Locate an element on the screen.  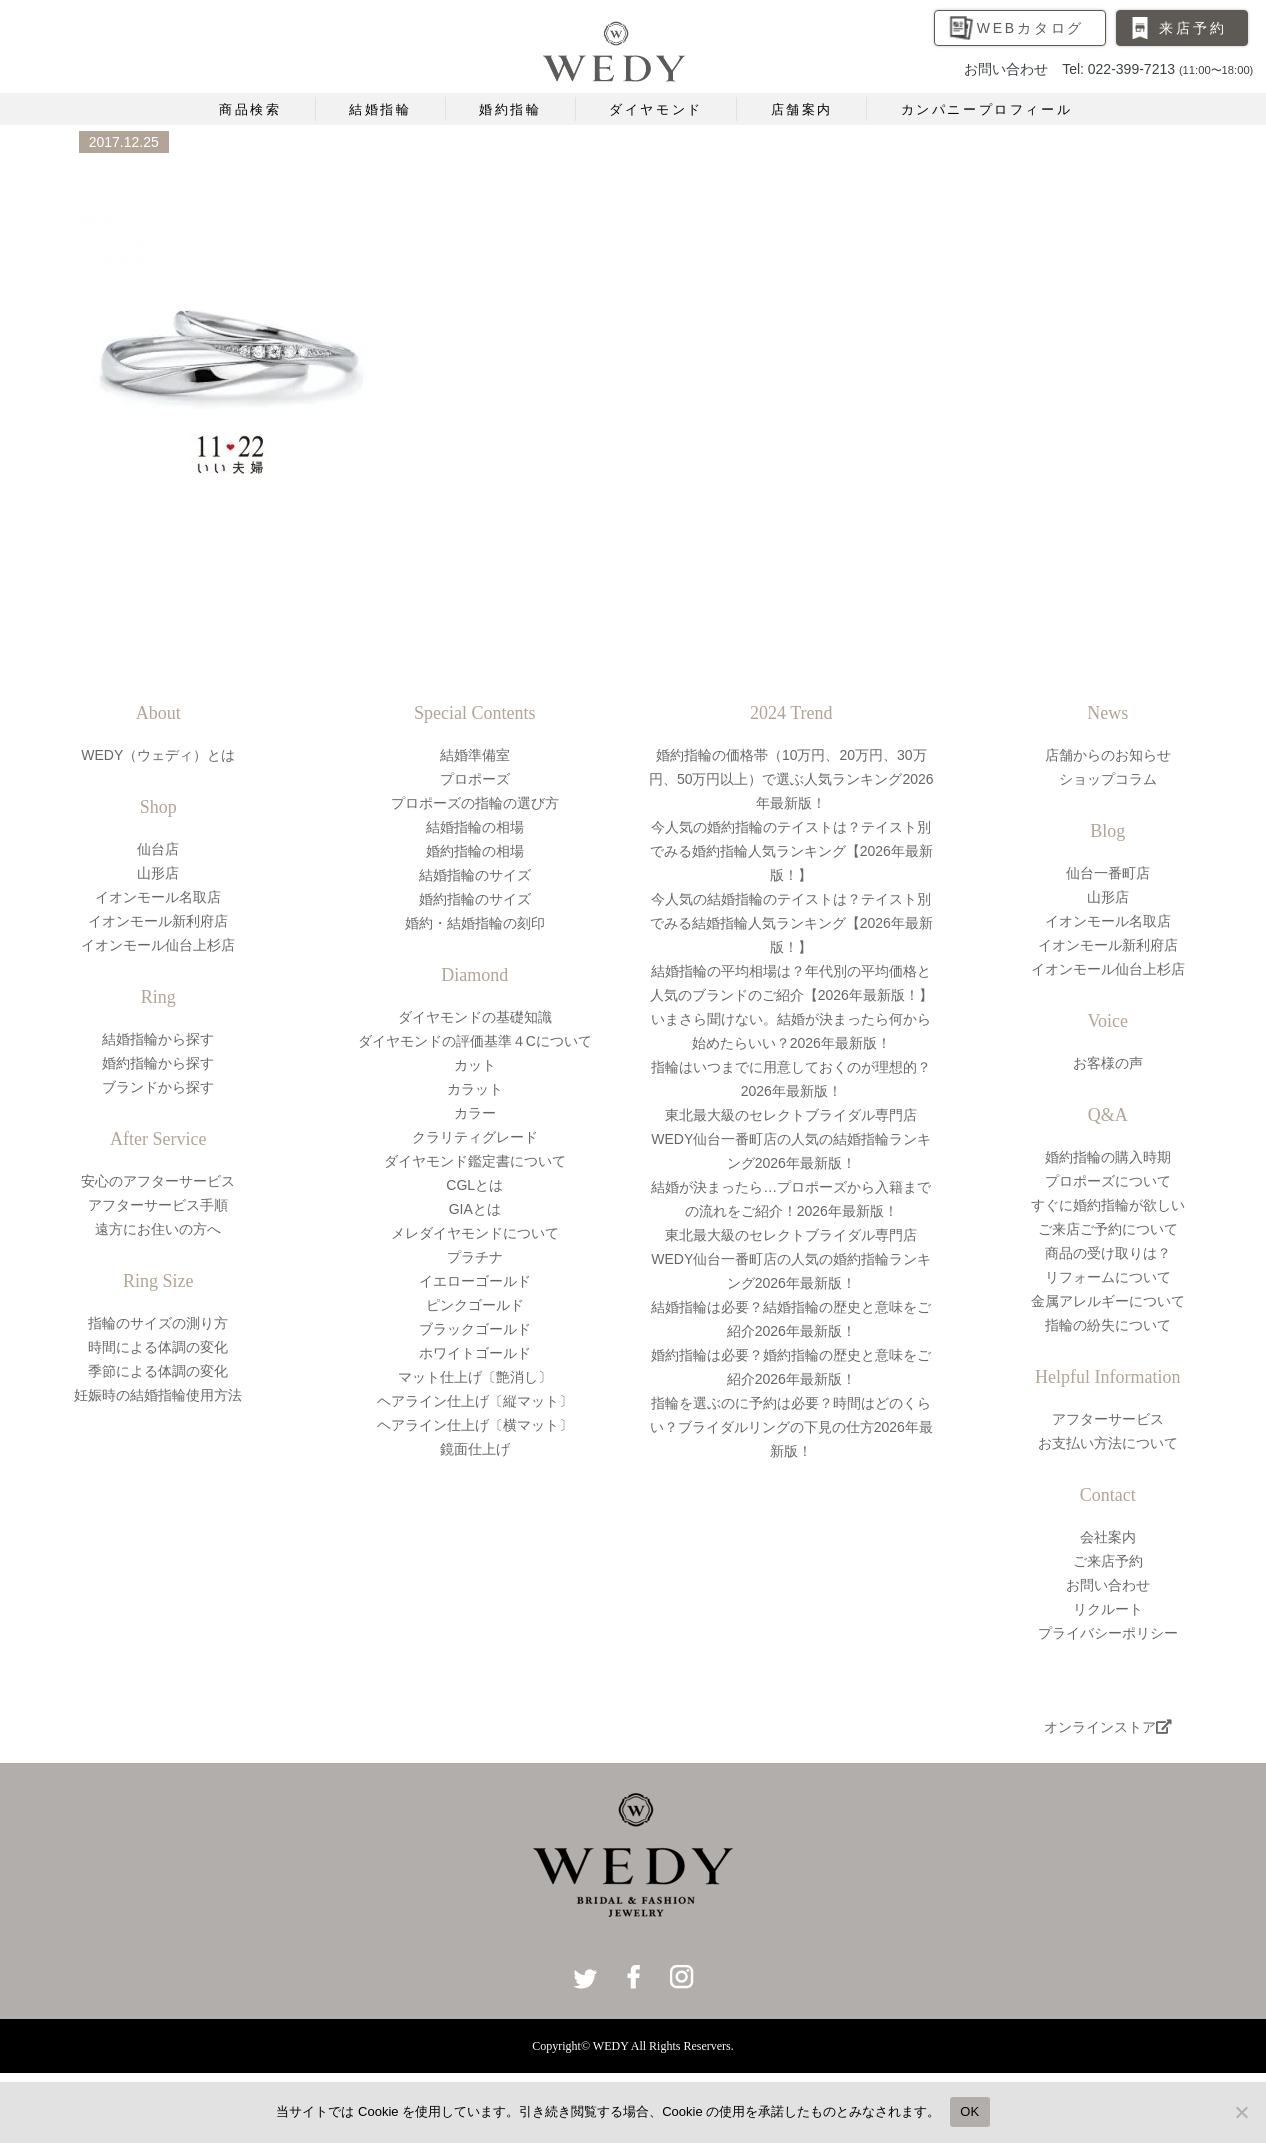
アフターサービス手順 is located at coordinates (158, 1205).